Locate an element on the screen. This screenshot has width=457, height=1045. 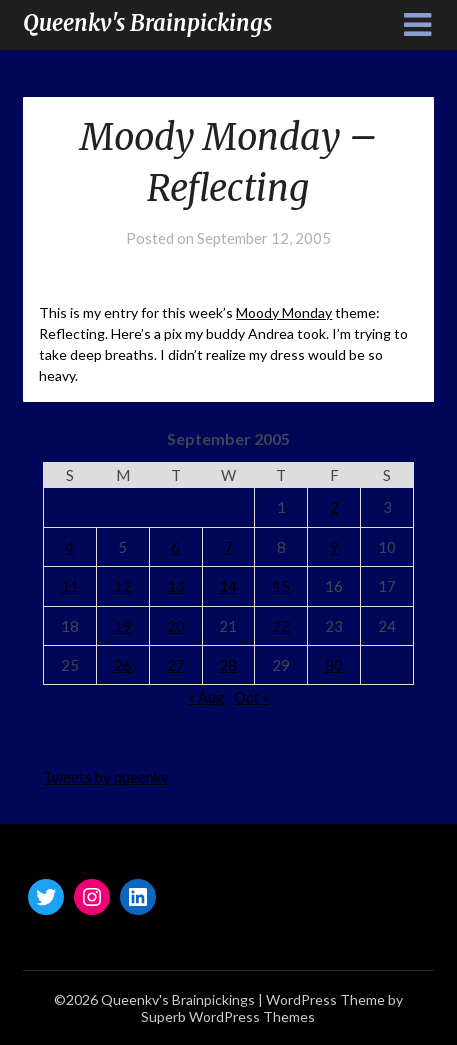
11 [Posts published on September 11, 2005] is located at coordinates (70, 586).